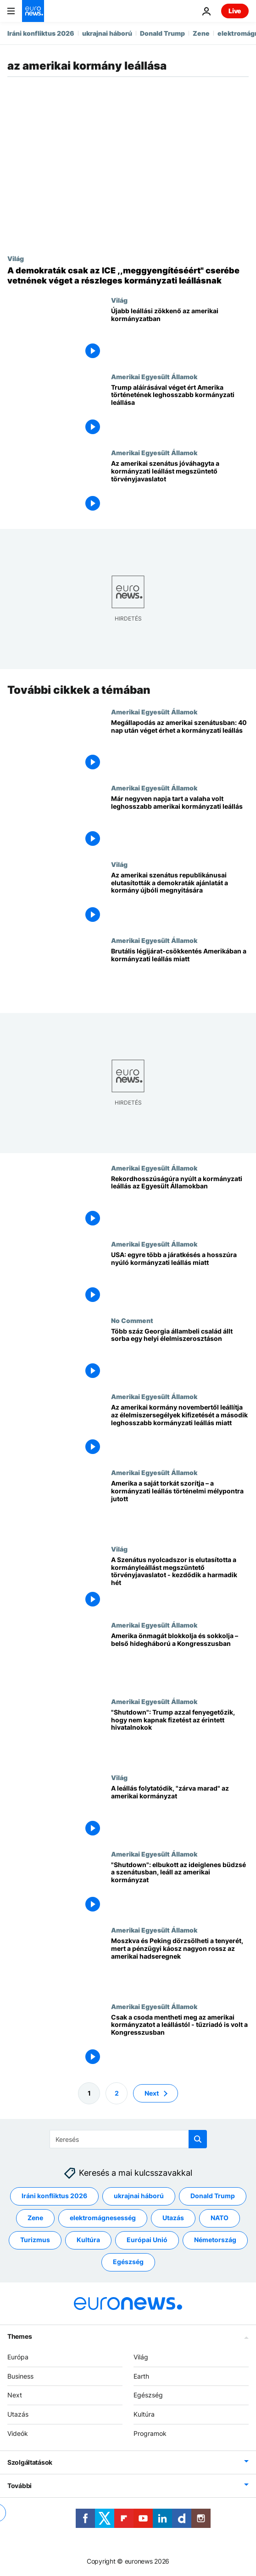  I want to click on Világ, so click(15, 258).